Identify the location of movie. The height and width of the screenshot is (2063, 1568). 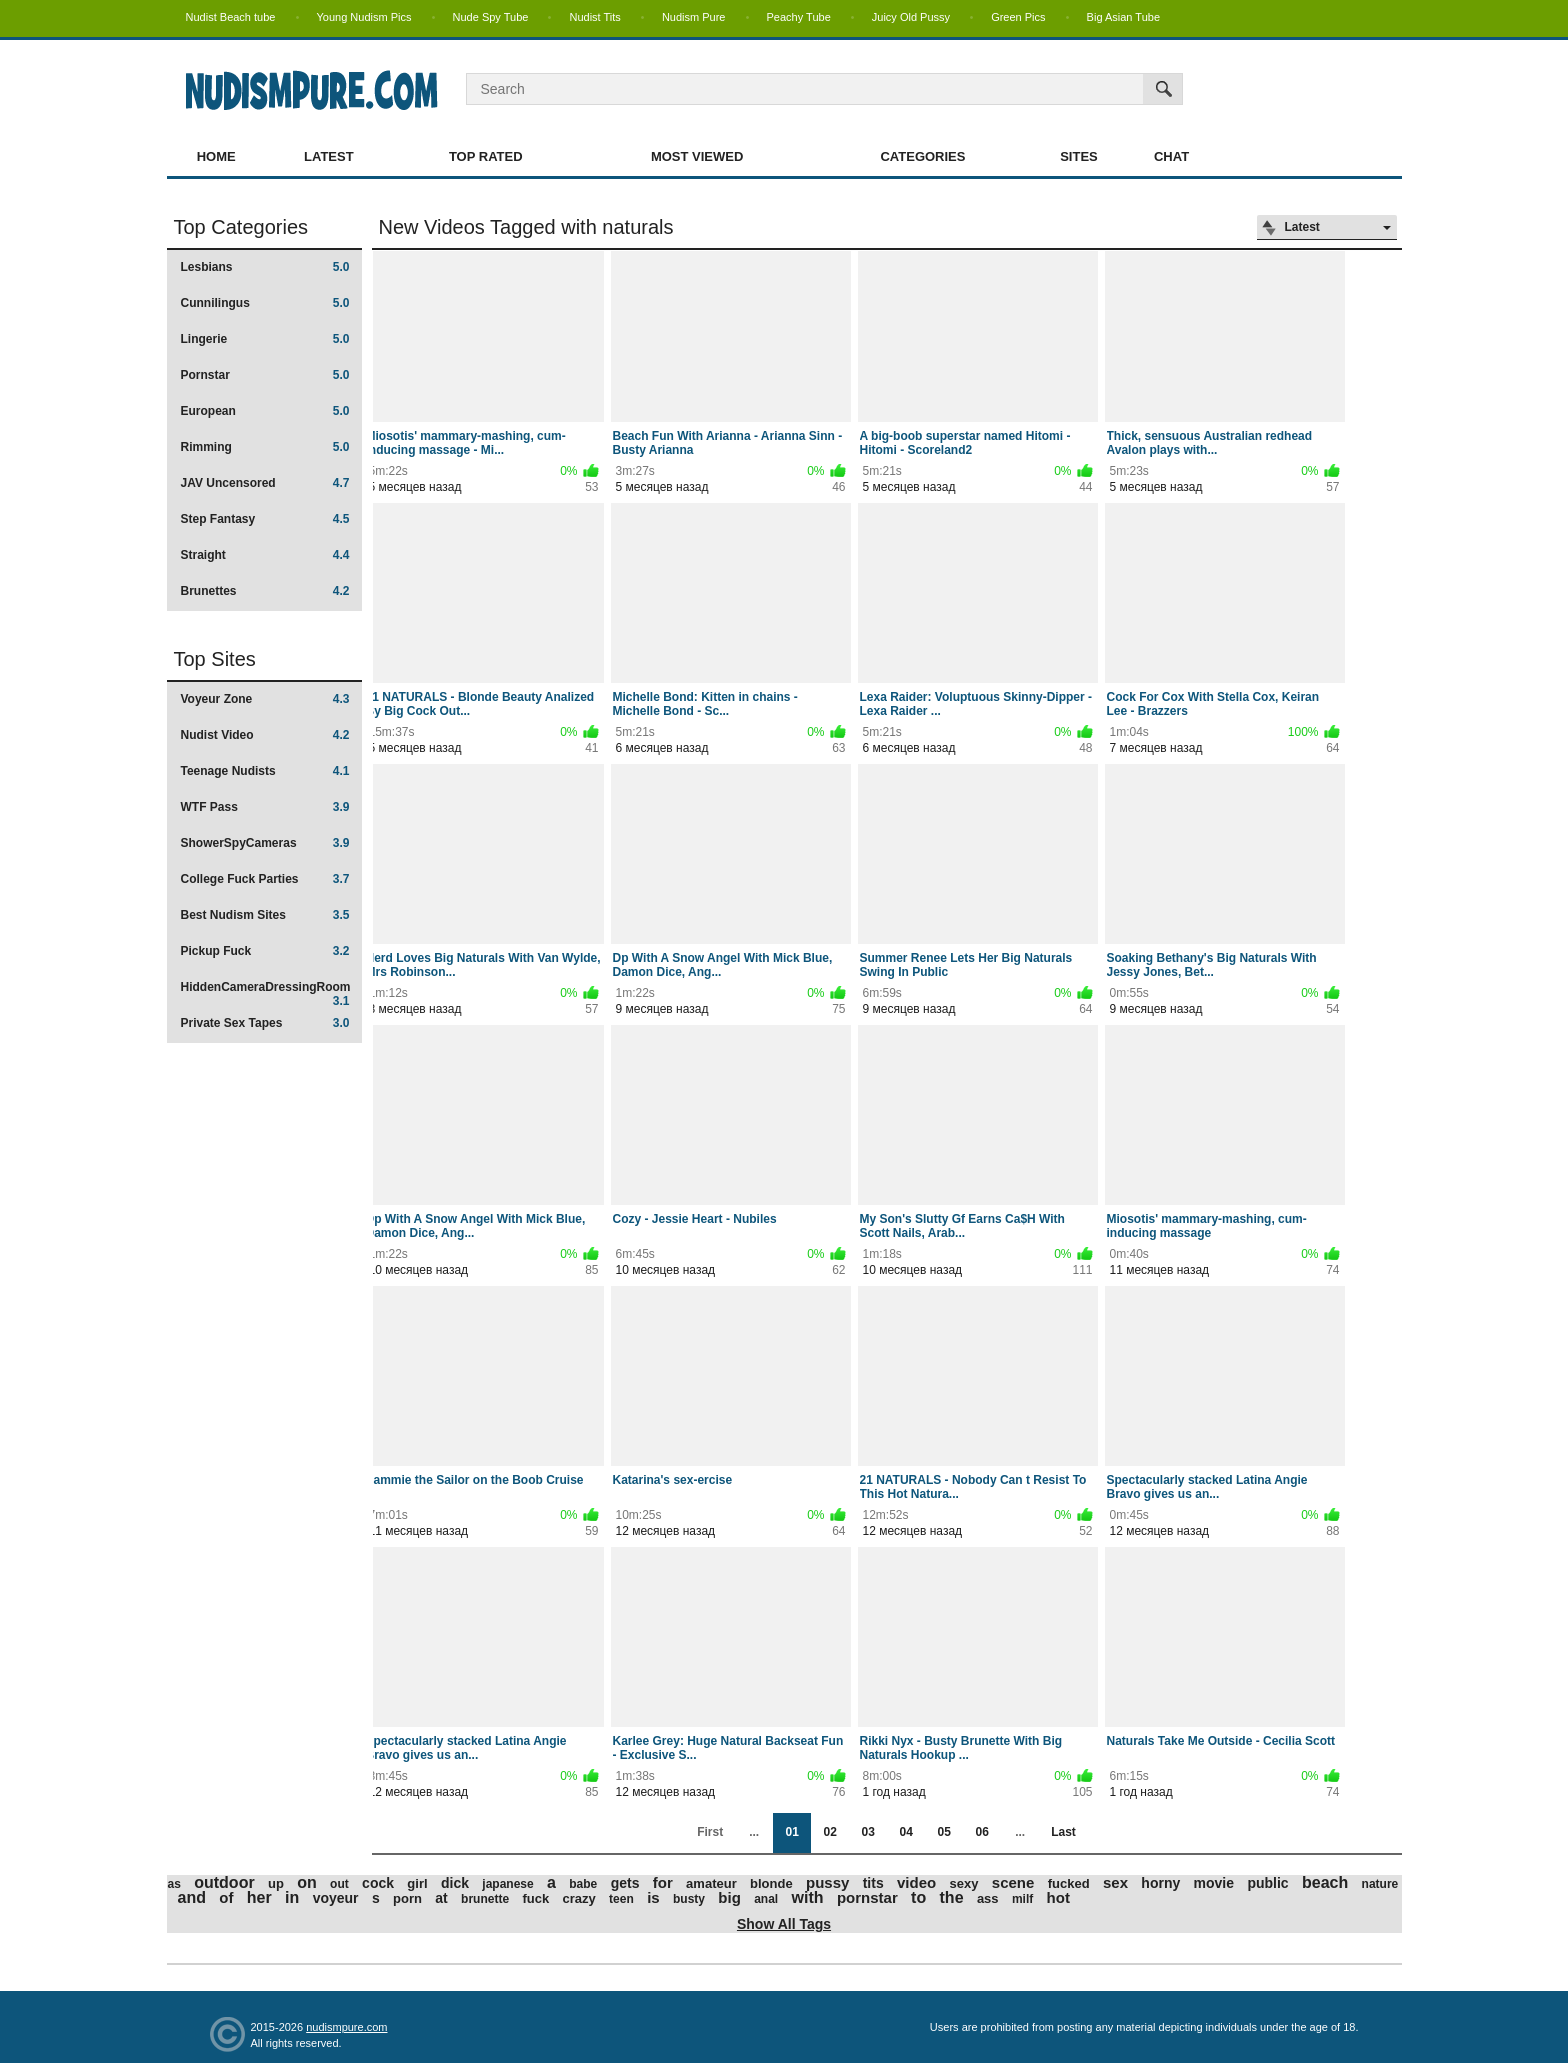
(1214, 1883).